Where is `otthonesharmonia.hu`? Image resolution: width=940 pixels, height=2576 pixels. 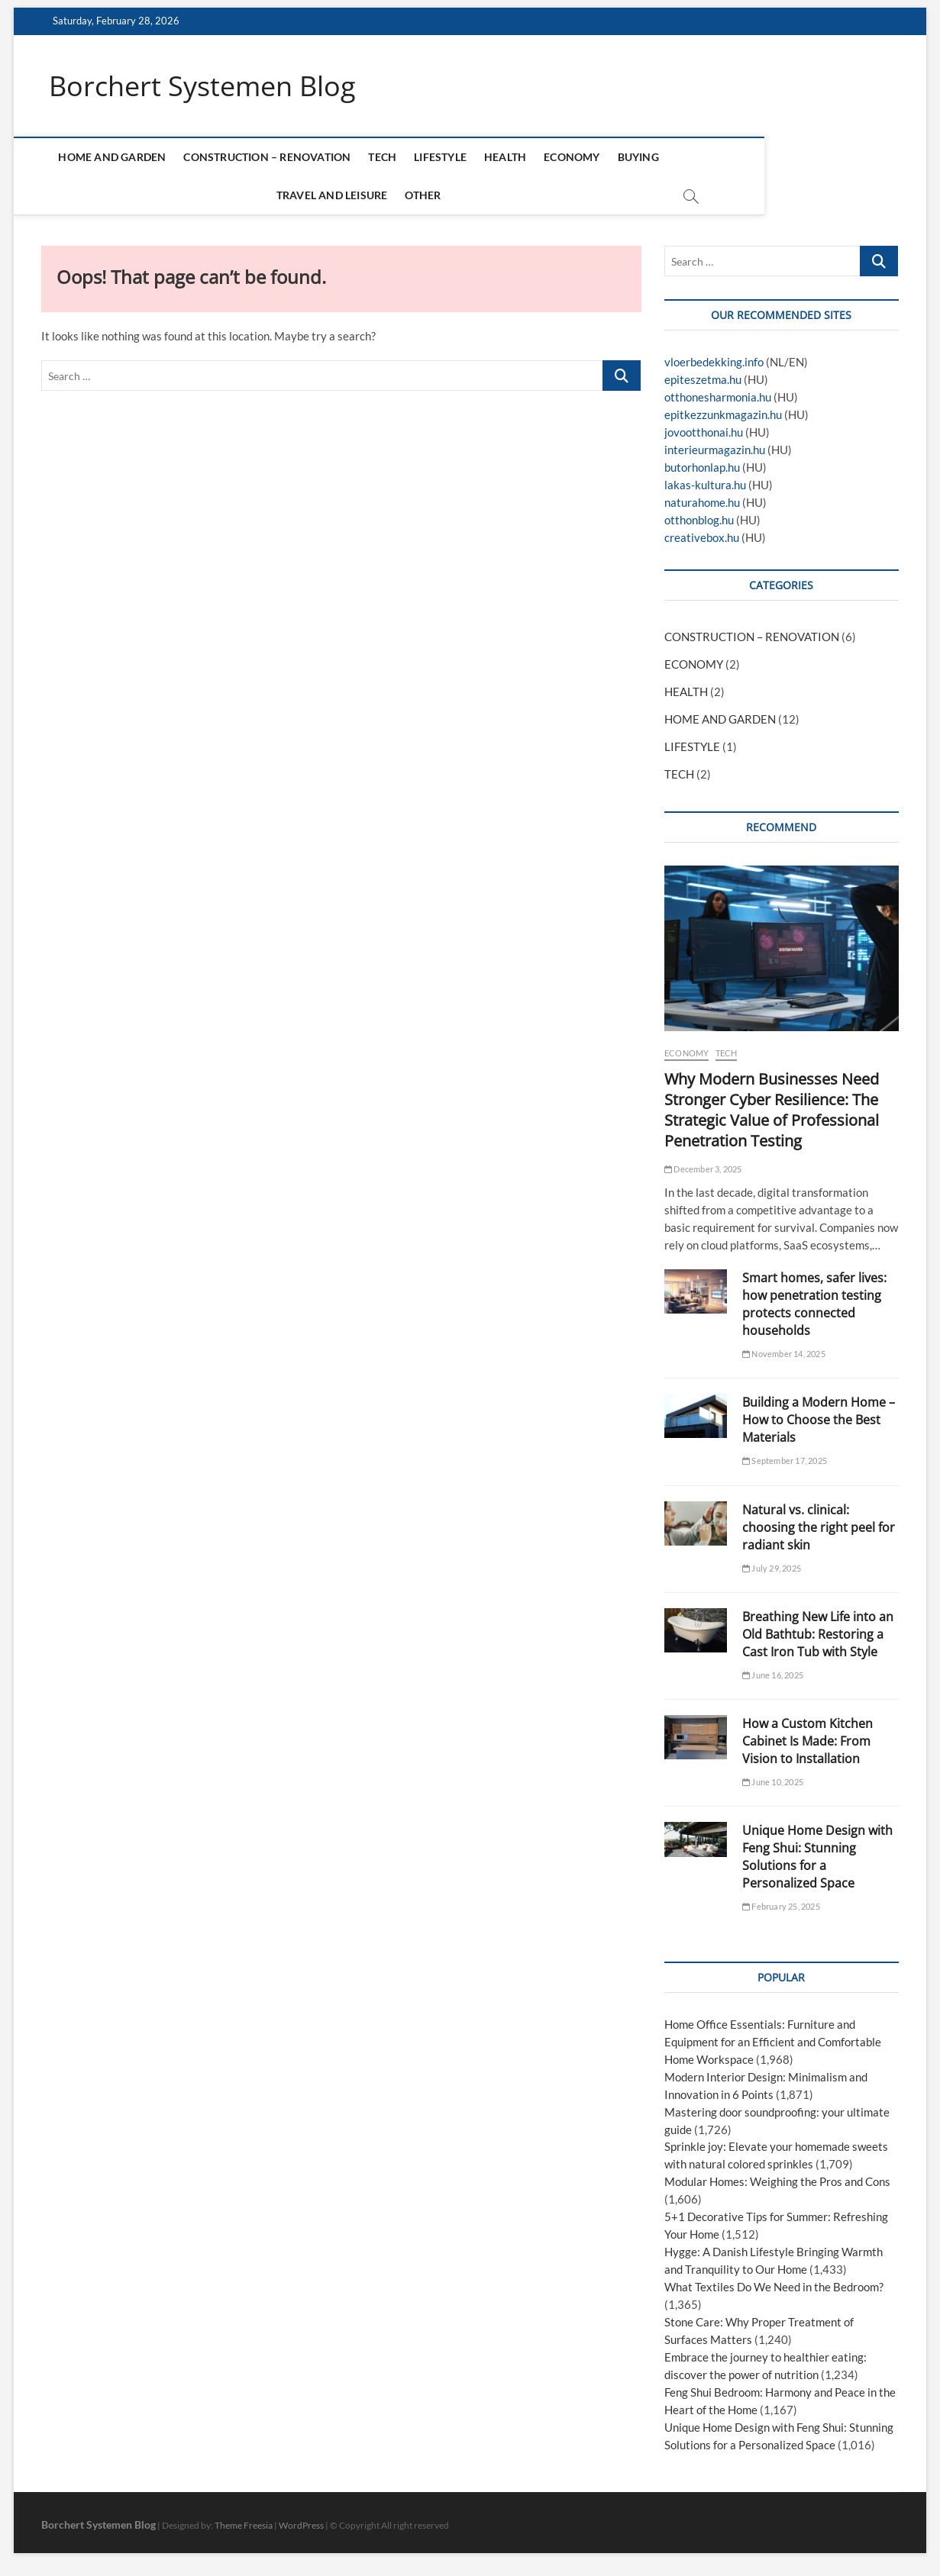 otthonesharmonia.hu is located at coordinates (717, 398).